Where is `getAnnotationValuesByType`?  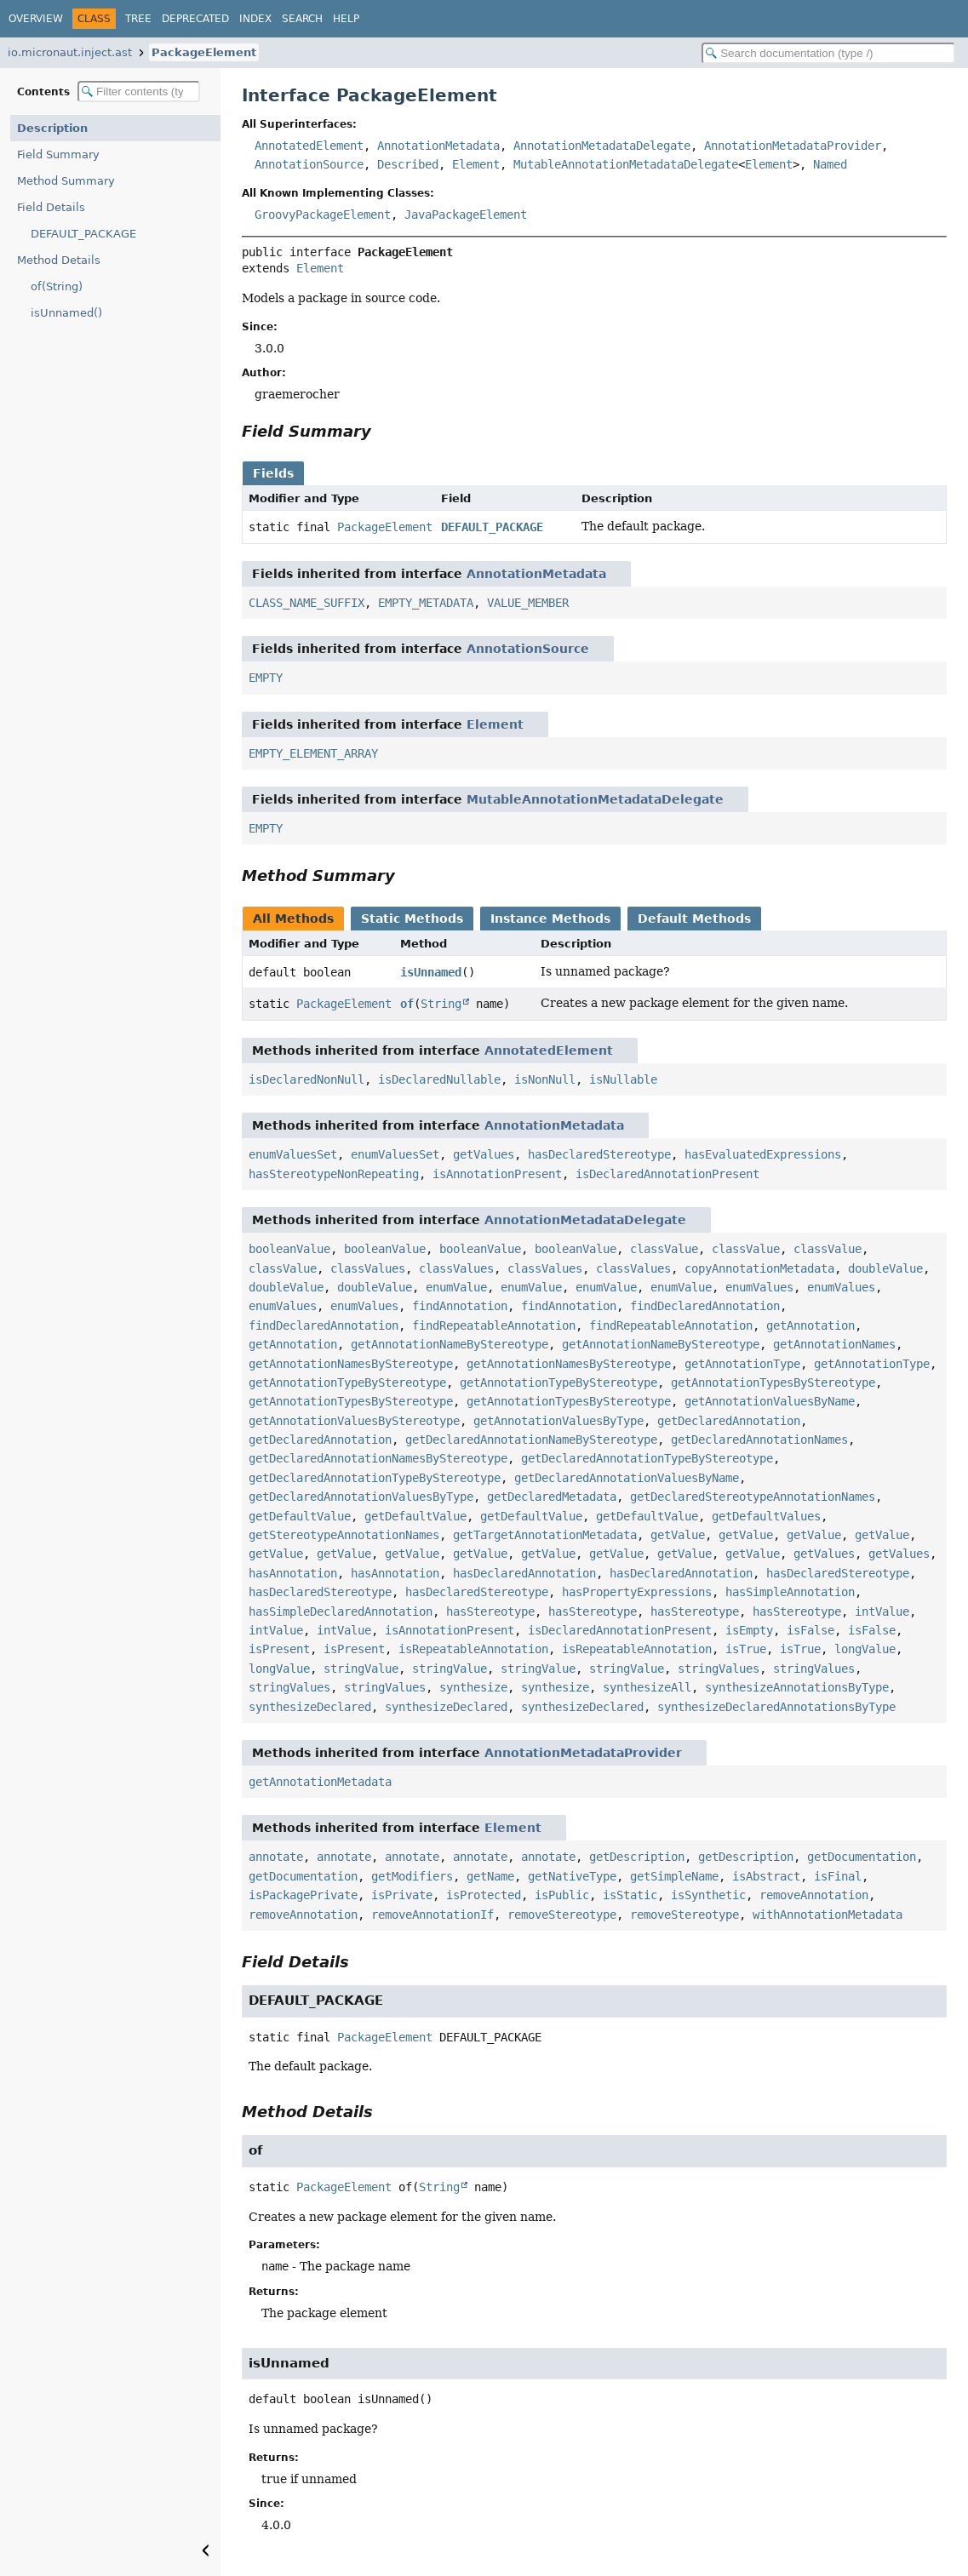 getAnnotationValuesByType is located at coordinates (558, 1421).